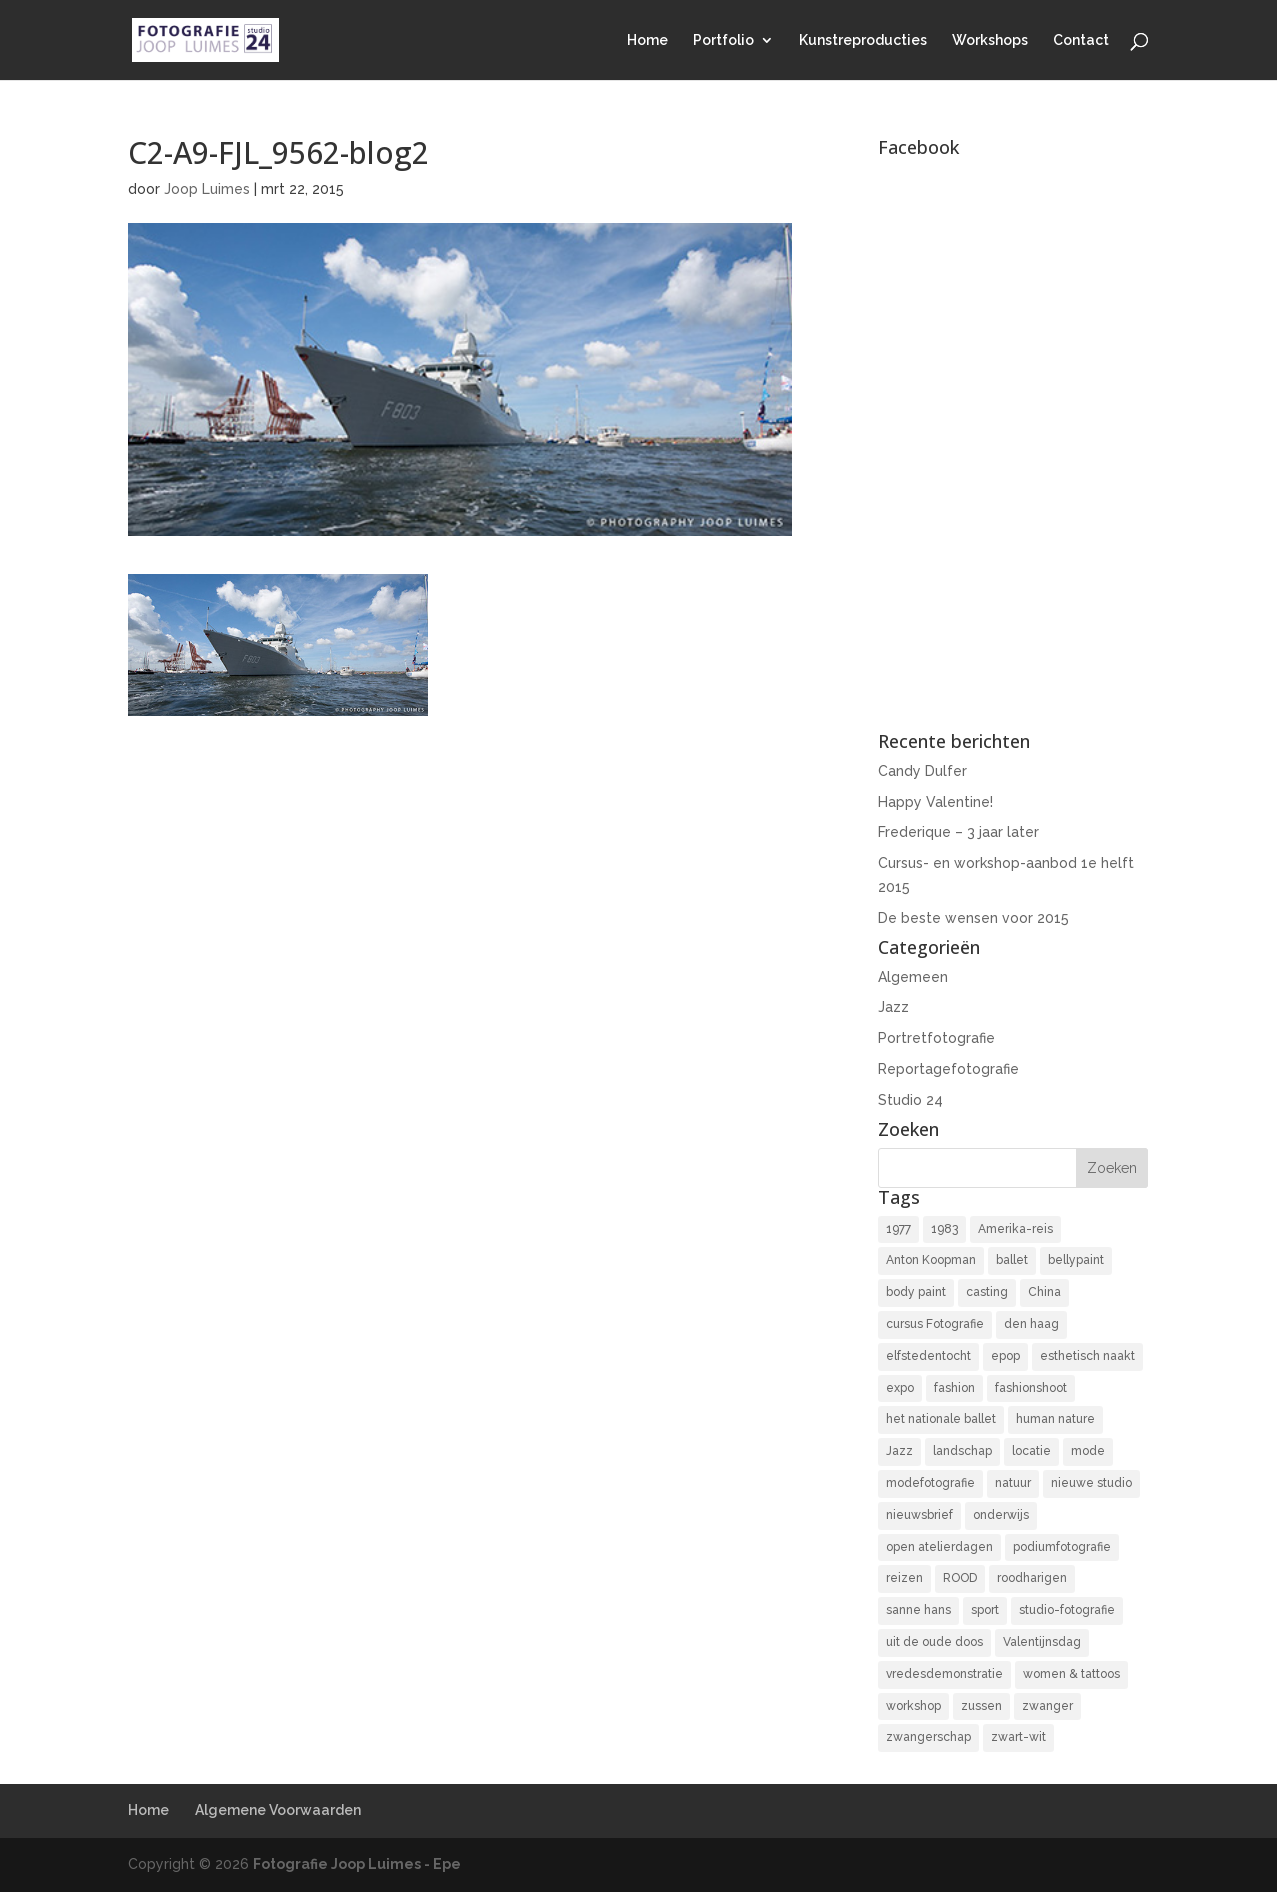 The height and width of the screenshot is (1892, 1277). Describe the element at coordinates (916, 1292) in the screenshot. I see `body paint [body paint (3 items)]` at that location.